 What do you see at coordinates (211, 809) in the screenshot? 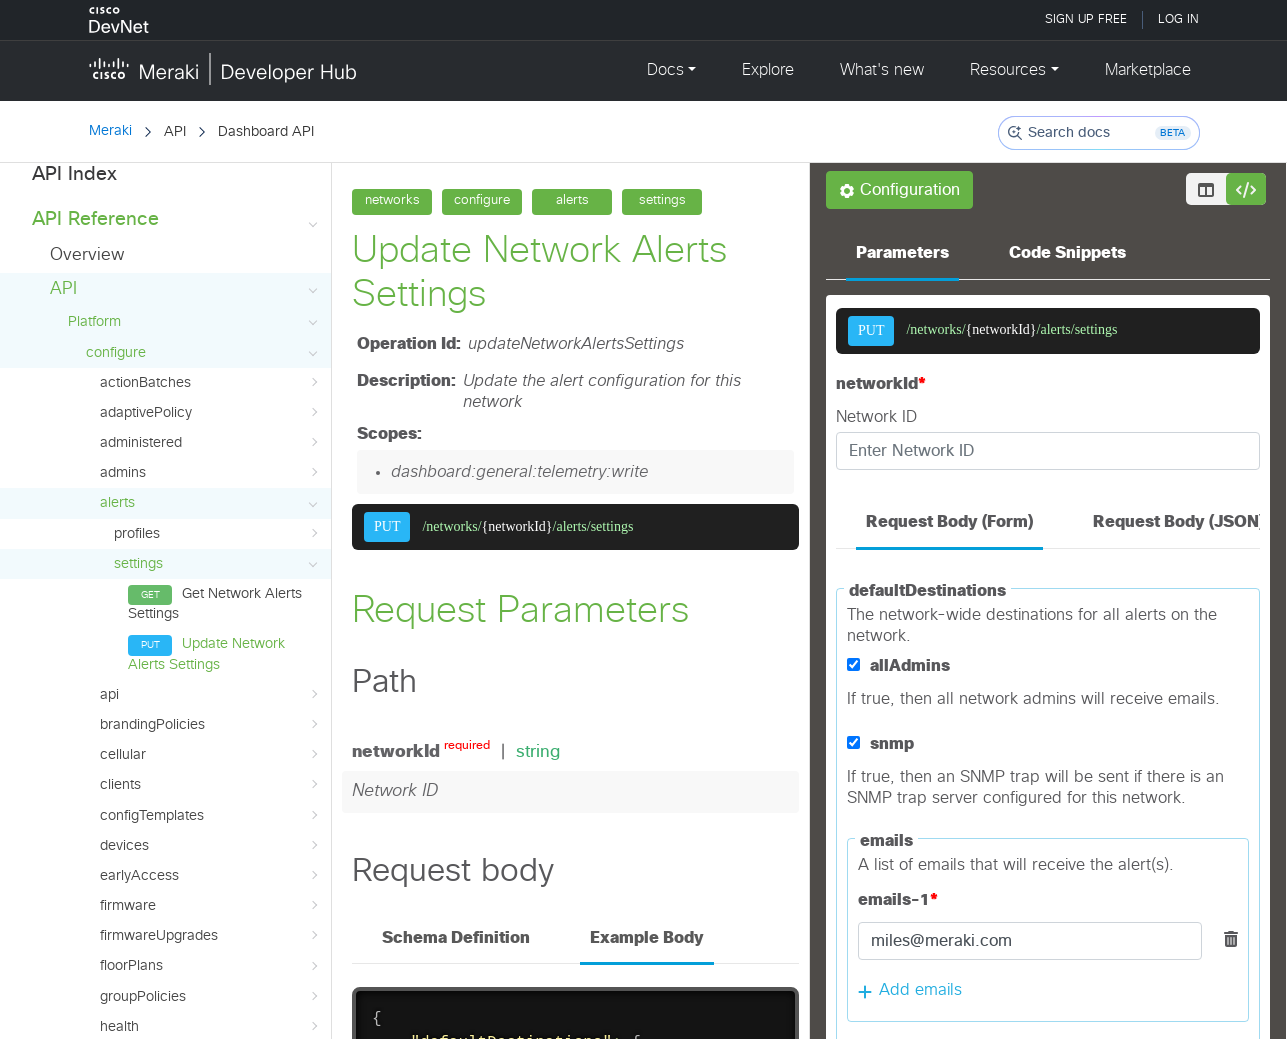
I see `health` at bounding box center [211, 809].